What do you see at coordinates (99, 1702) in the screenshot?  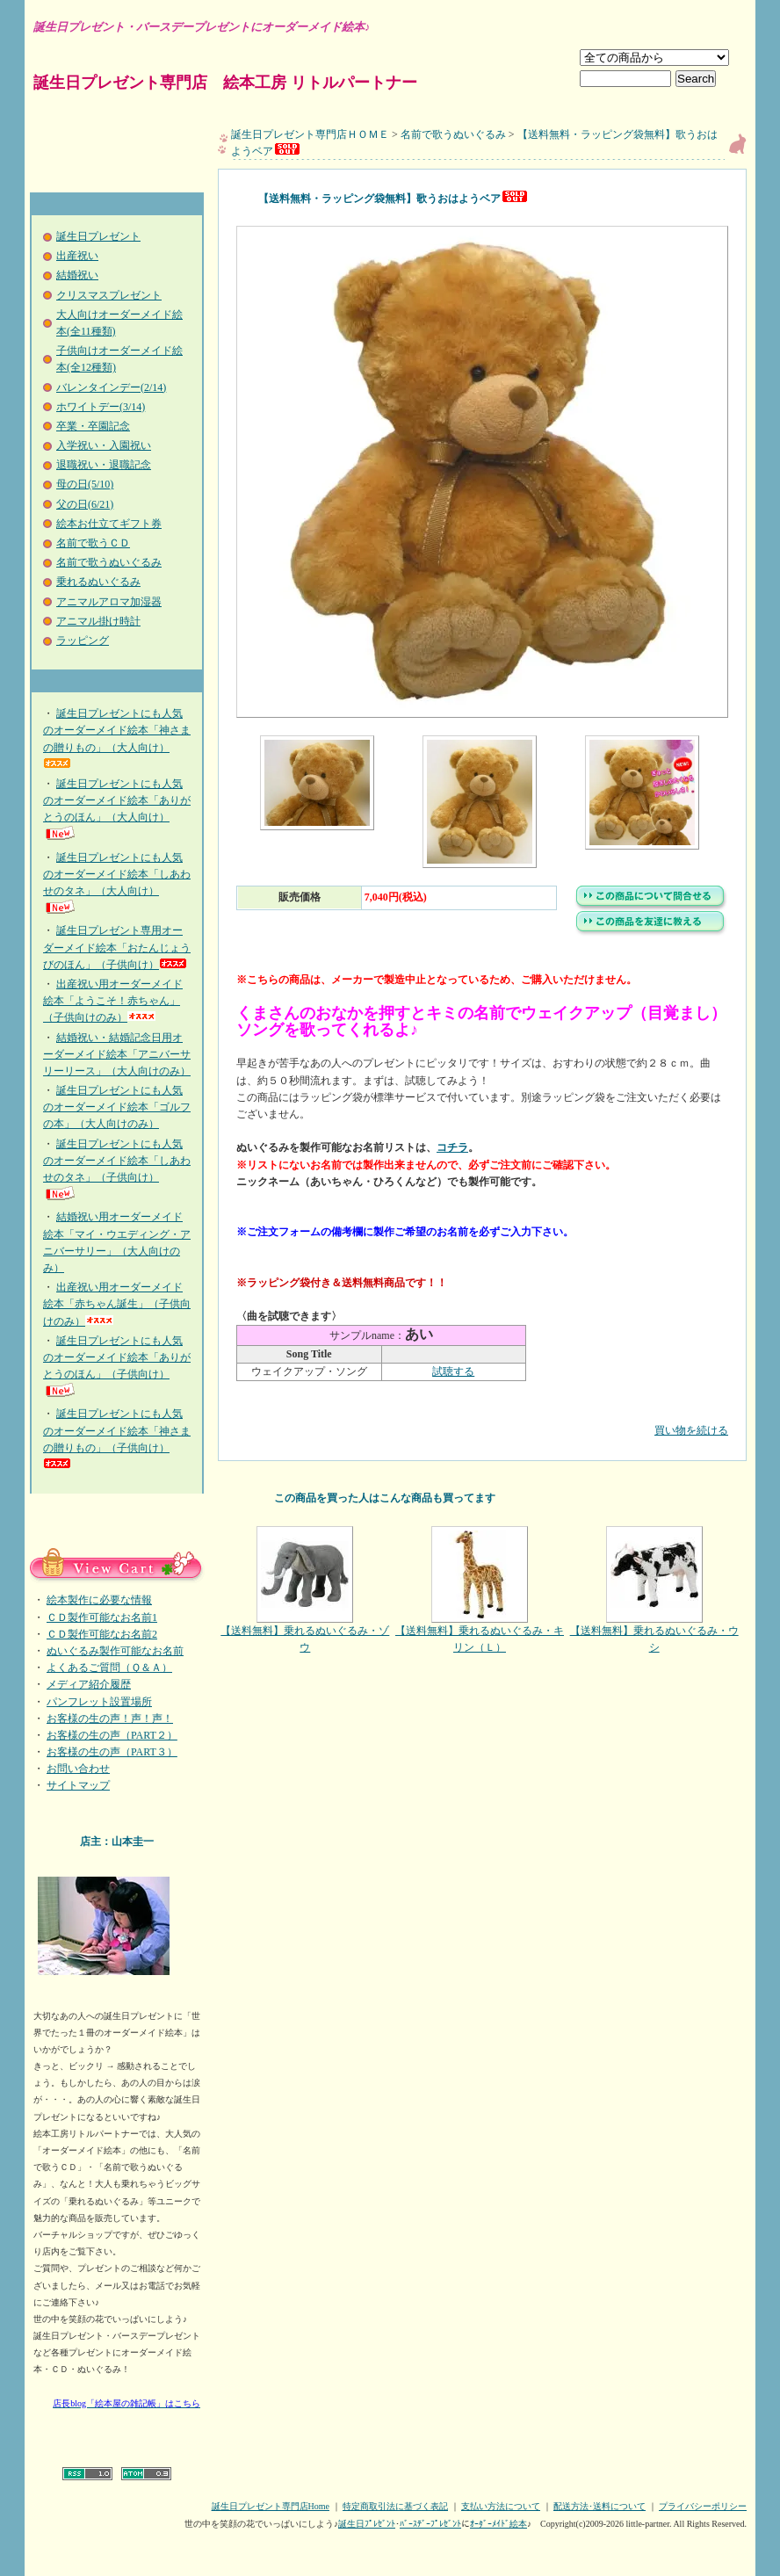 I see `パンフレット設置場所` at bounding box center [99, 1702].